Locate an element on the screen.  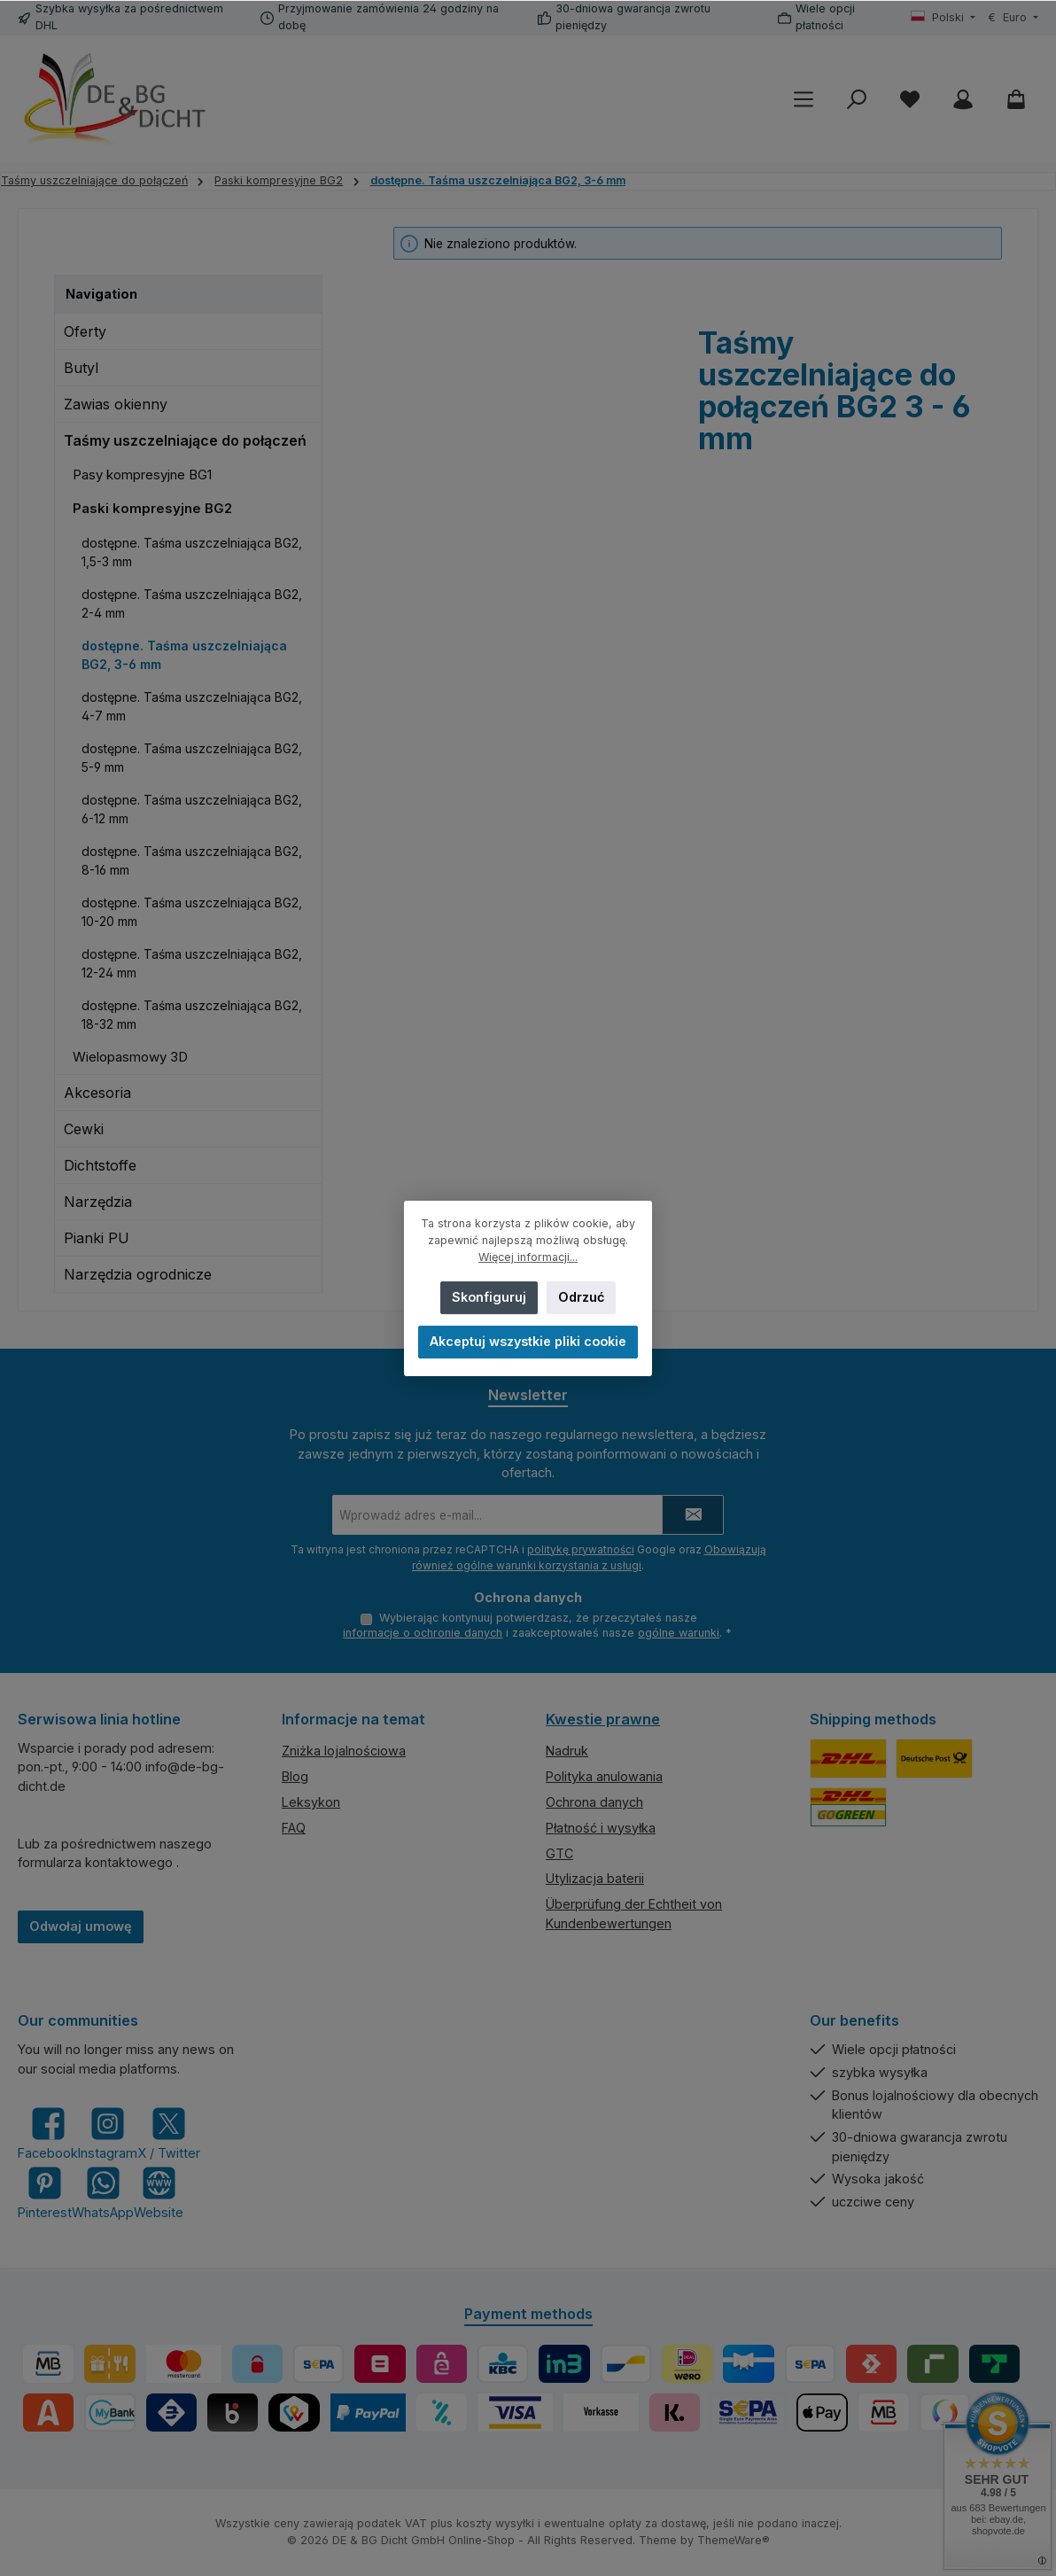
[Menu] is located at coordinates (803, 100).